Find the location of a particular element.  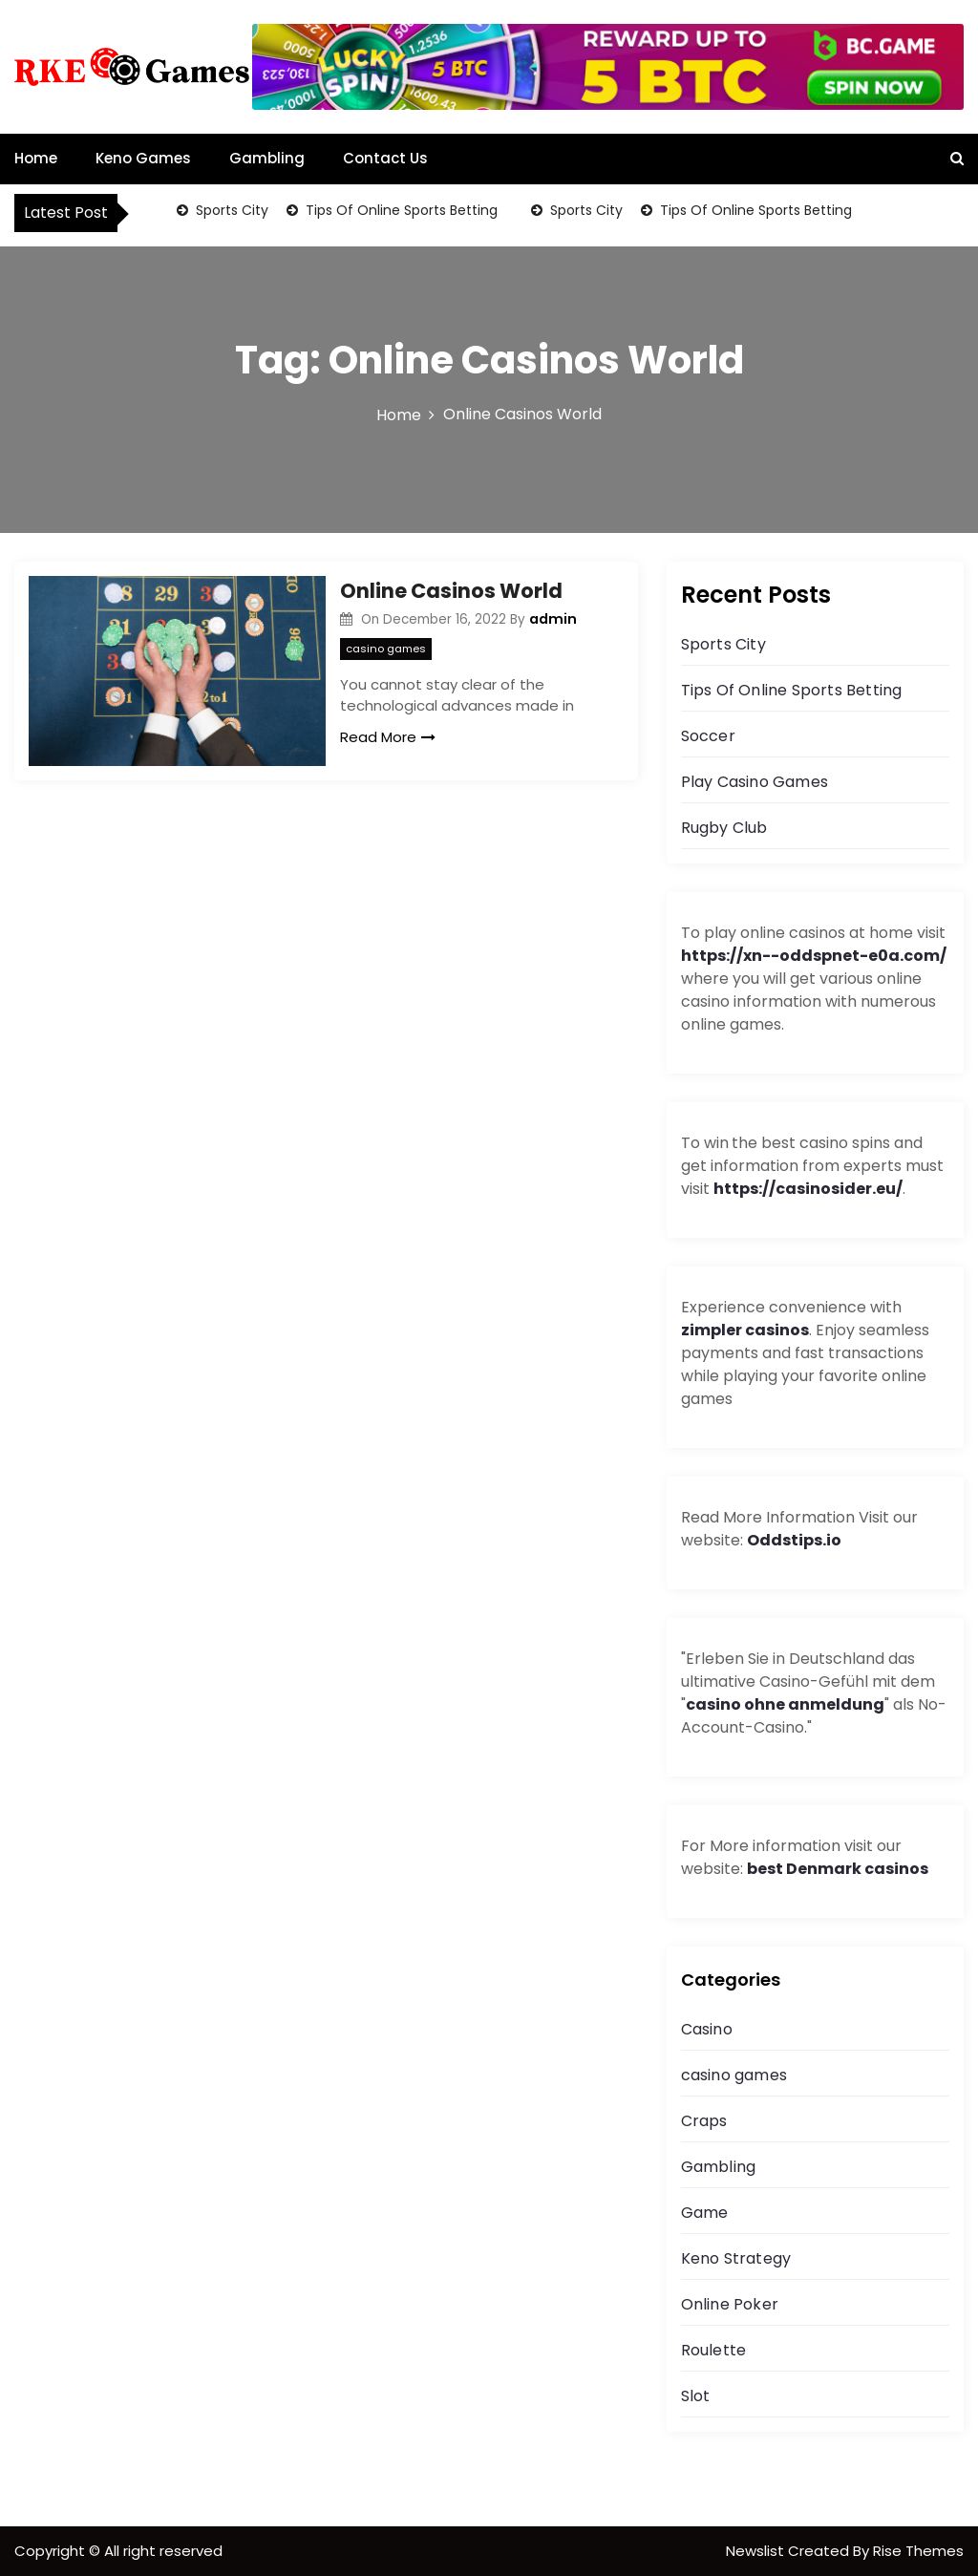

Sports City is located at coordinates (230, 210).